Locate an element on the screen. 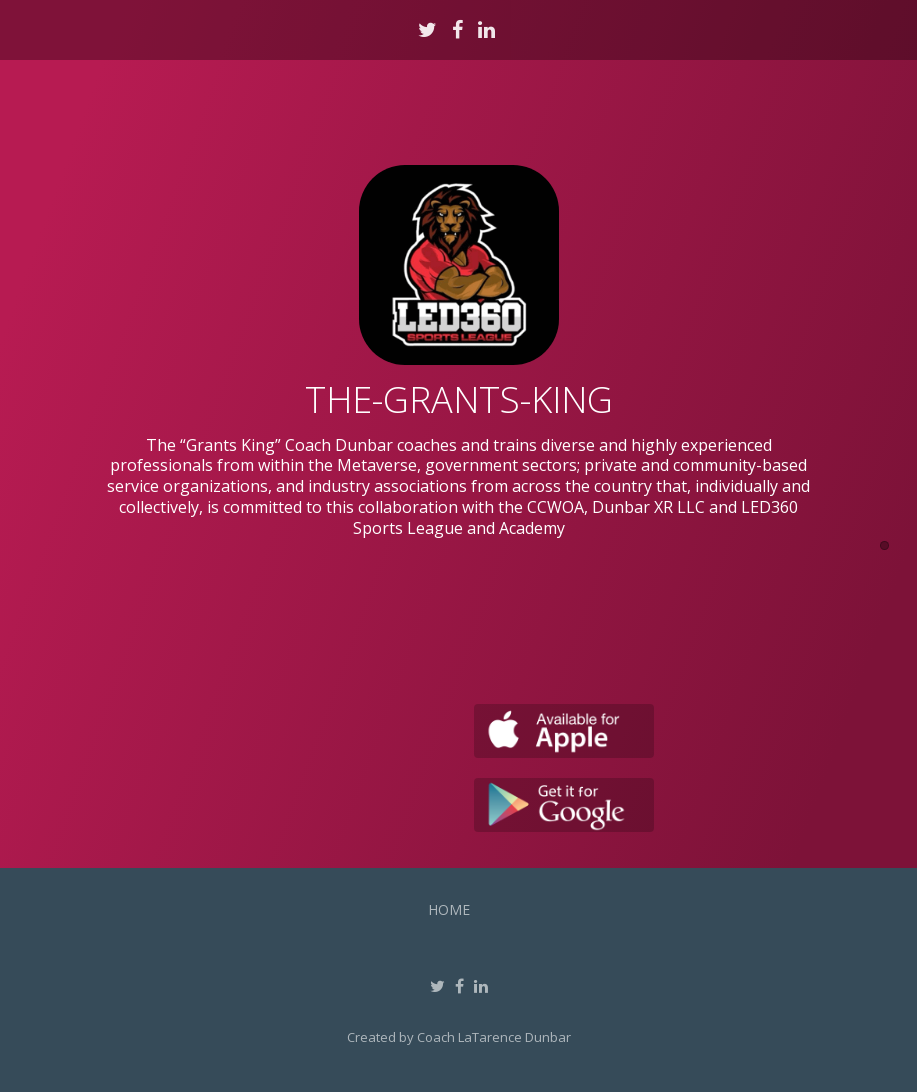 The width and height of the screenshot is (917, 1092). Home is located at coordinates (449, 909).